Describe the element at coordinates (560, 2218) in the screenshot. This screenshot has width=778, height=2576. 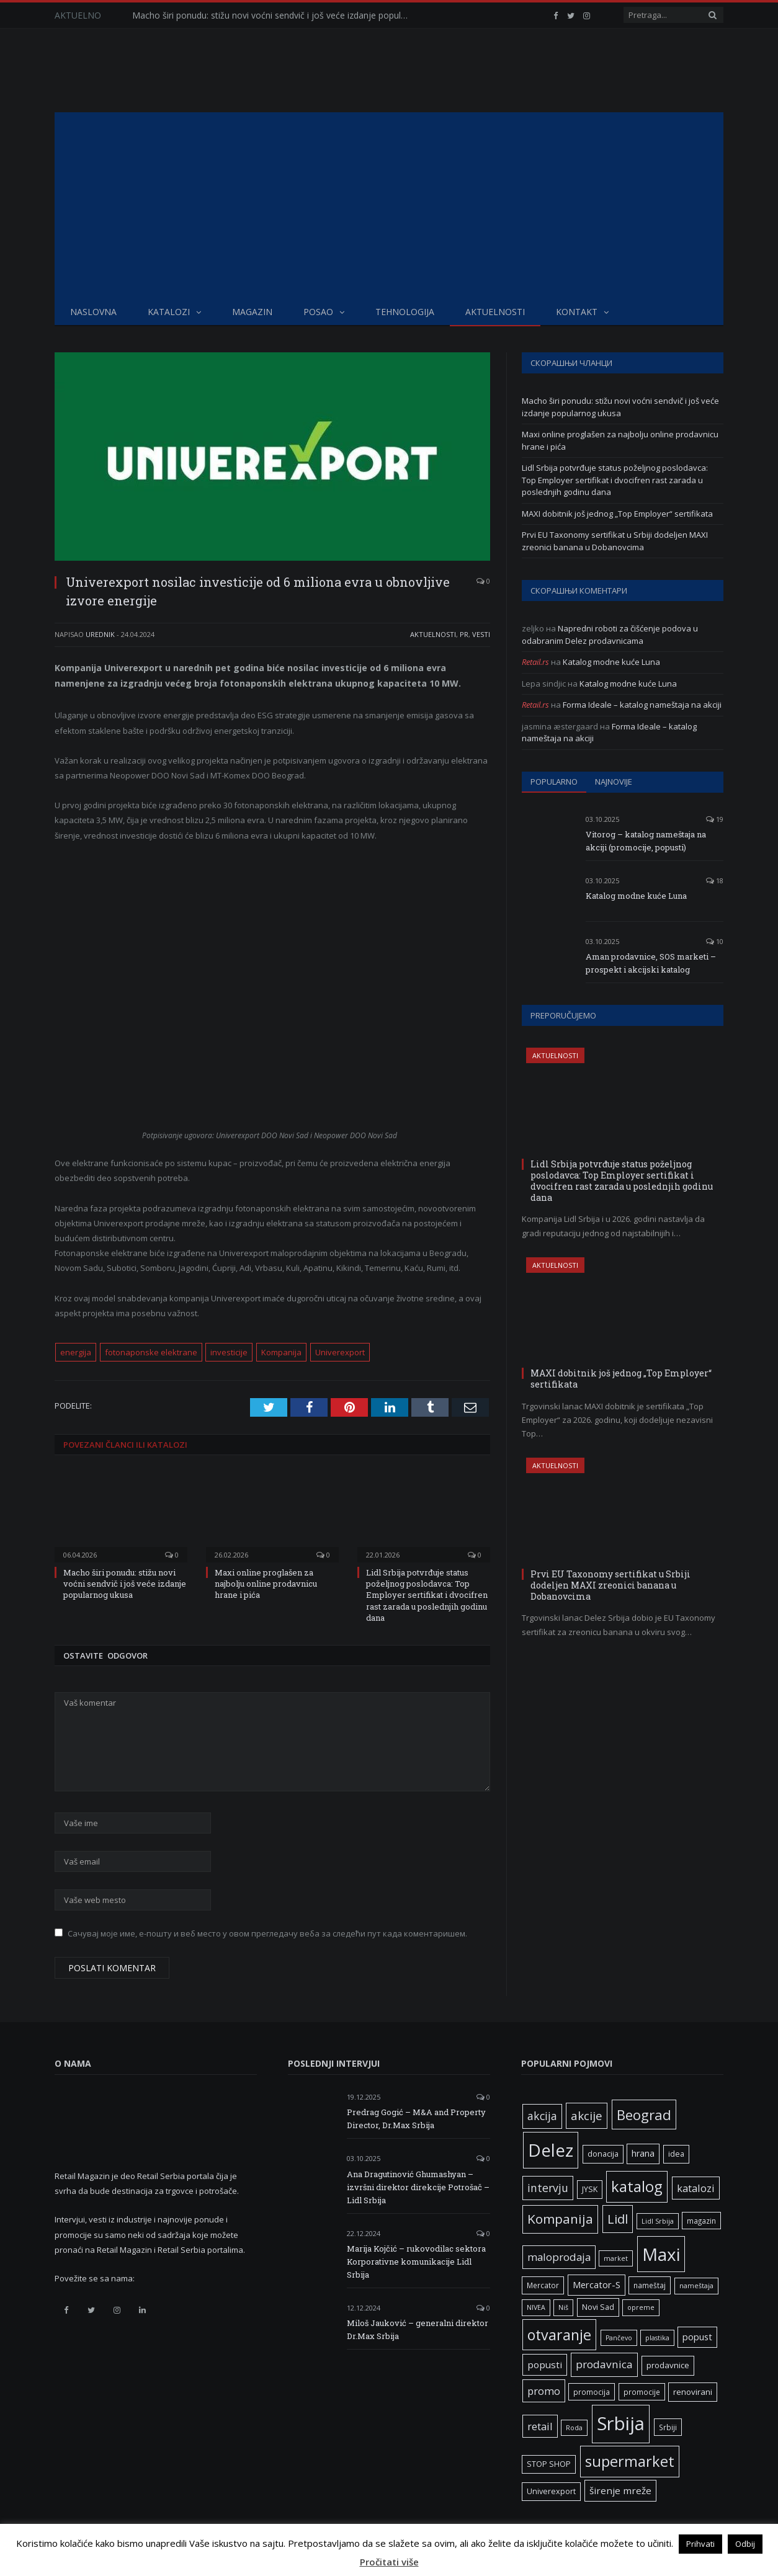
I see `Kompanija [Kompanija (26 ставки)]` at that location.